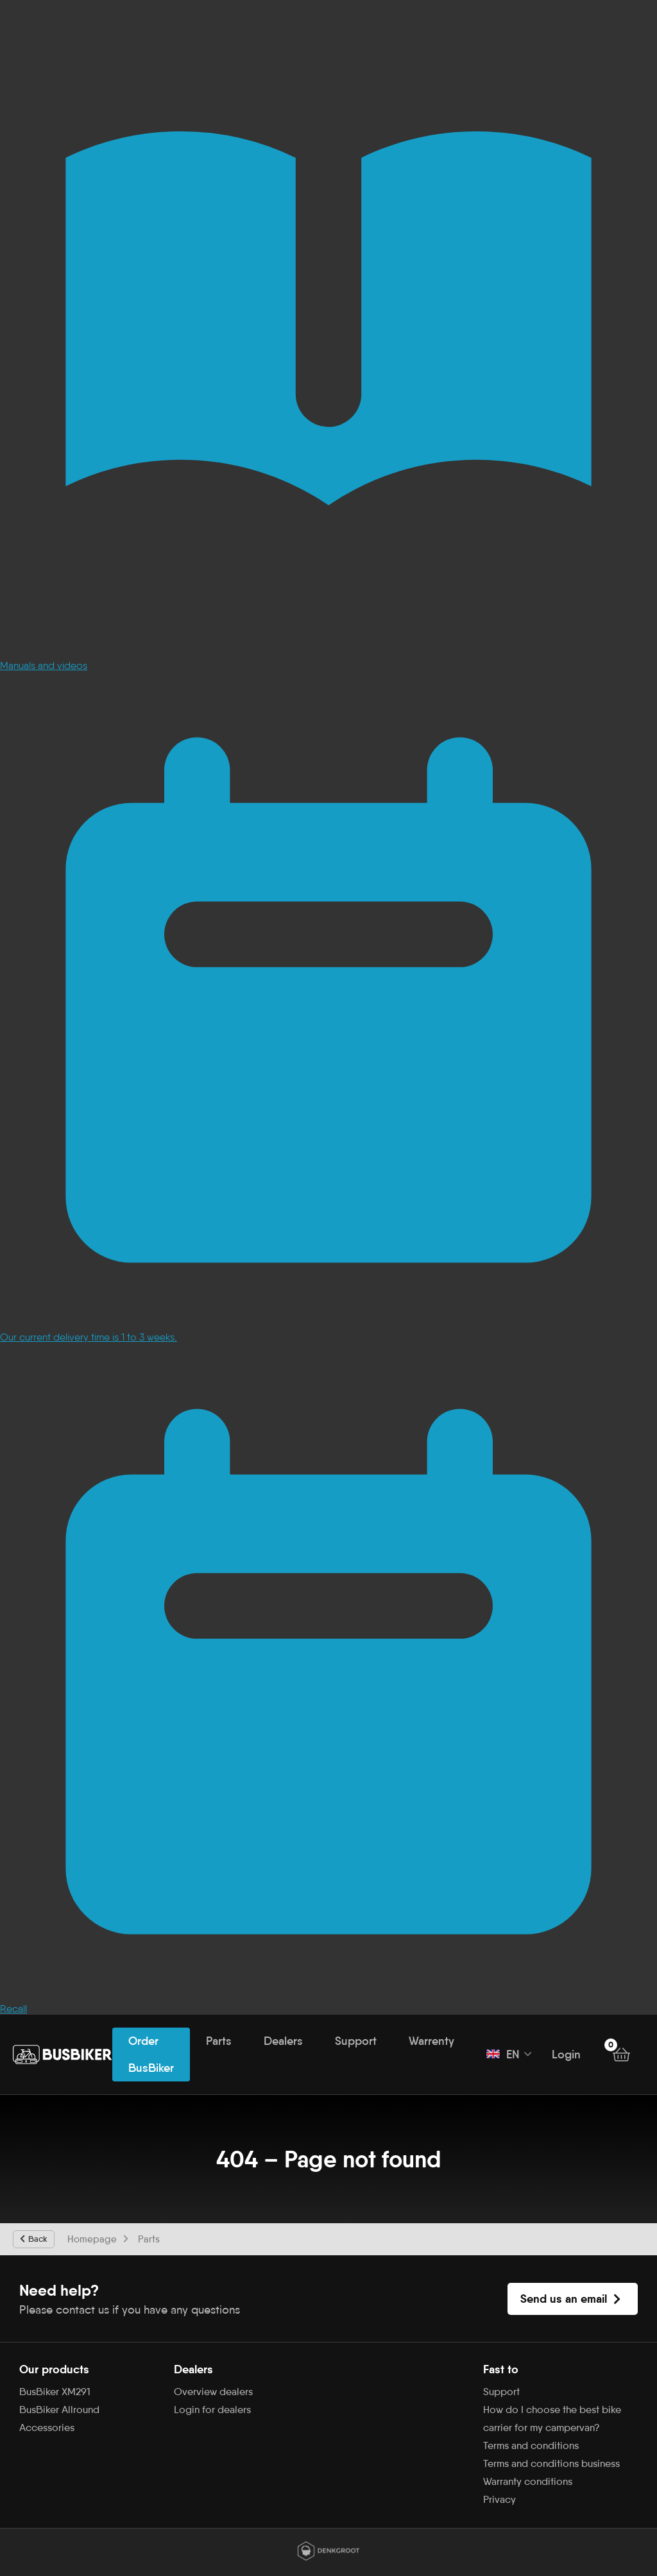  I want to click on How do I choose the best bike carrier for my campervan?, so click(552, 2418).